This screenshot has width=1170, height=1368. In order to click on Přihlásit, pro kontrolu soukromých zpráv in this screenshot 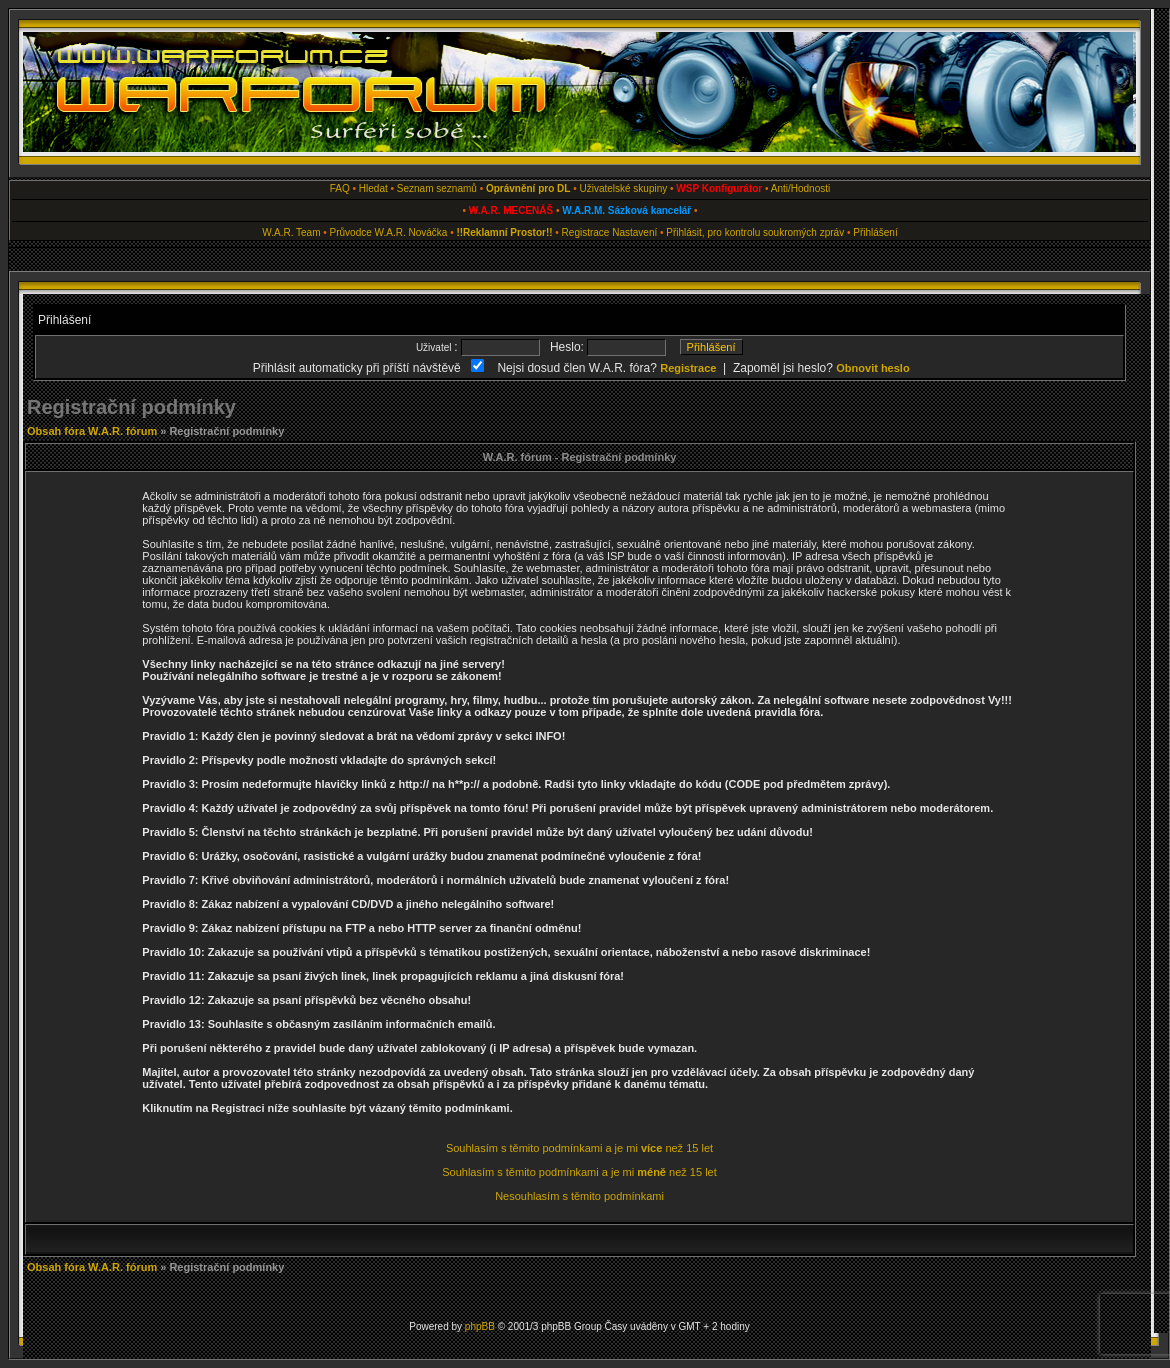, I will do `click(755, 232)`.